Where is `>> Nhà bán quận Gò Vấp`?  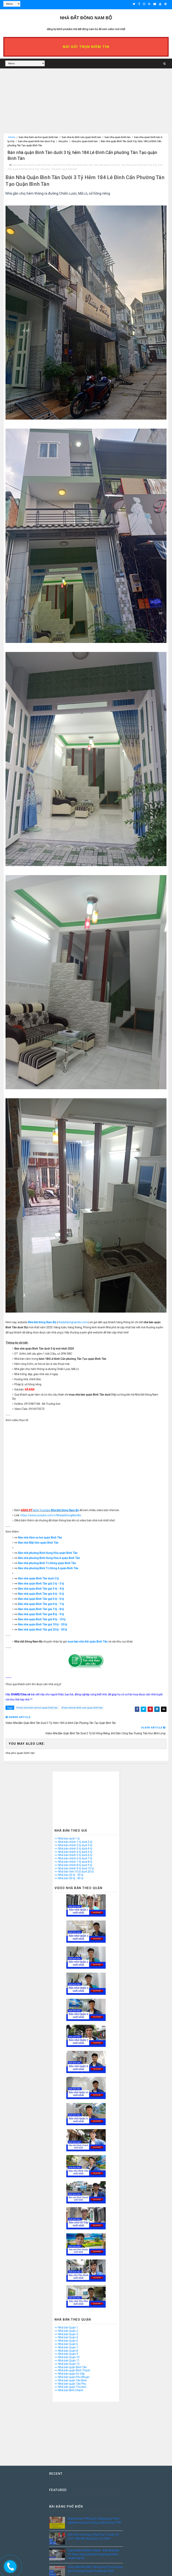 >> Nhà bán quận Gò Vấp is located at coordinates (70, 2369).